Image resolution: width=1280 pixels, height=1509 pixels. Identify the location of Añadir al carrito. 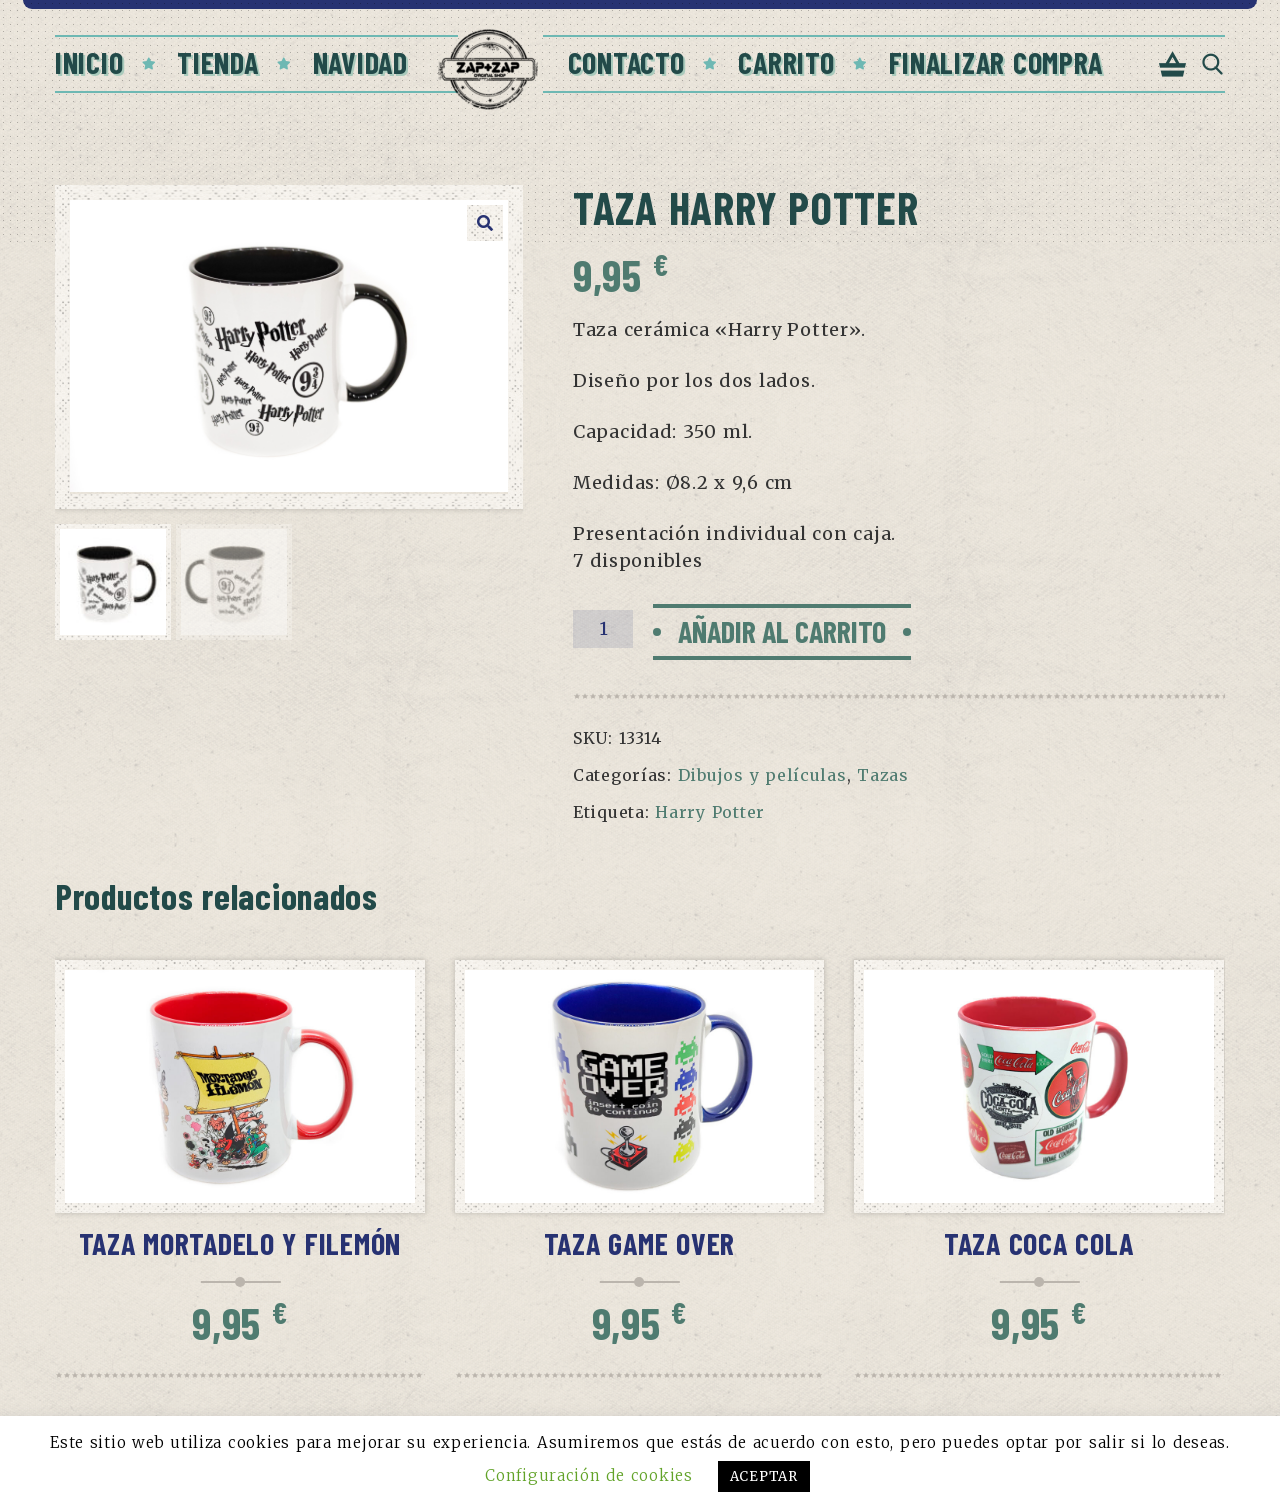
(782, 631).